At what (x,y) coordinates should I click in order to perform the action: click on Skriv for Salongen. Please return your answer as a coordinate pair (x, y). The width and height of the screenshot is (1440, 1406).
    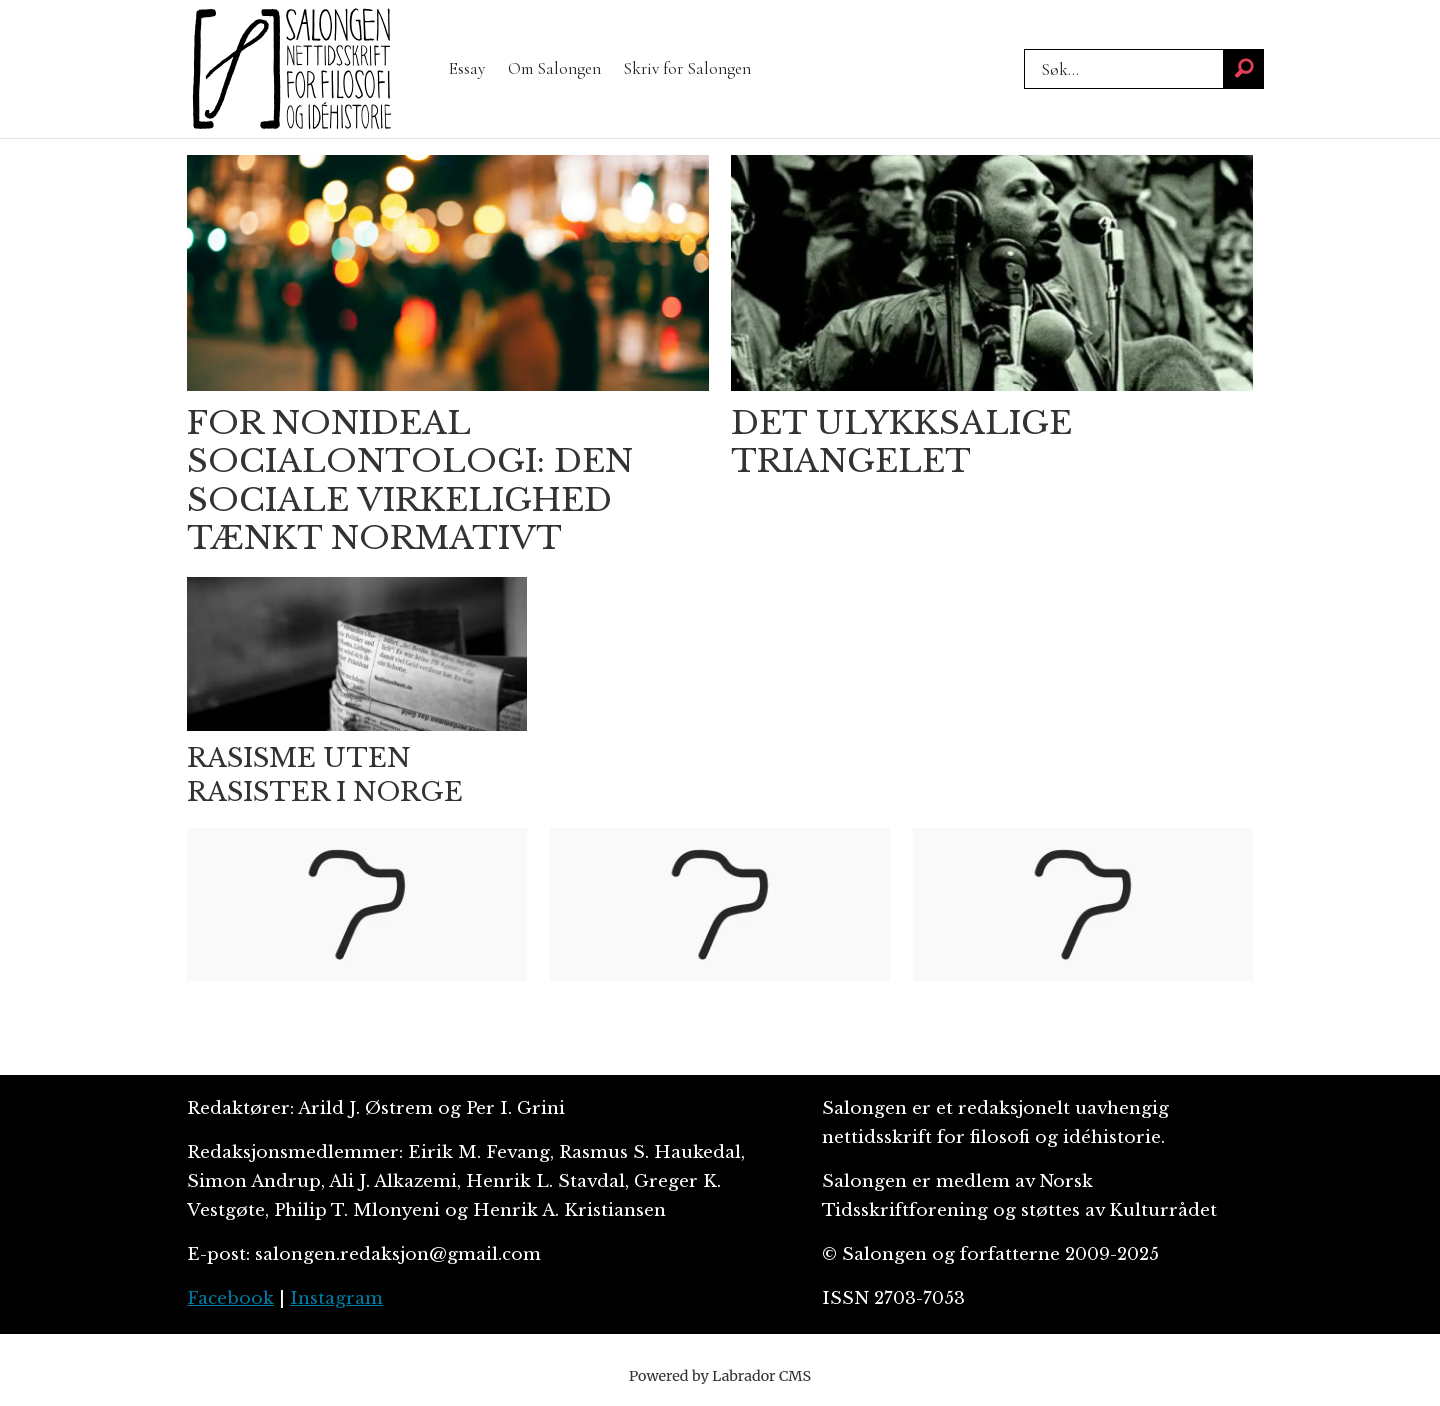
    Looking at the image, I should click on (687, 68).